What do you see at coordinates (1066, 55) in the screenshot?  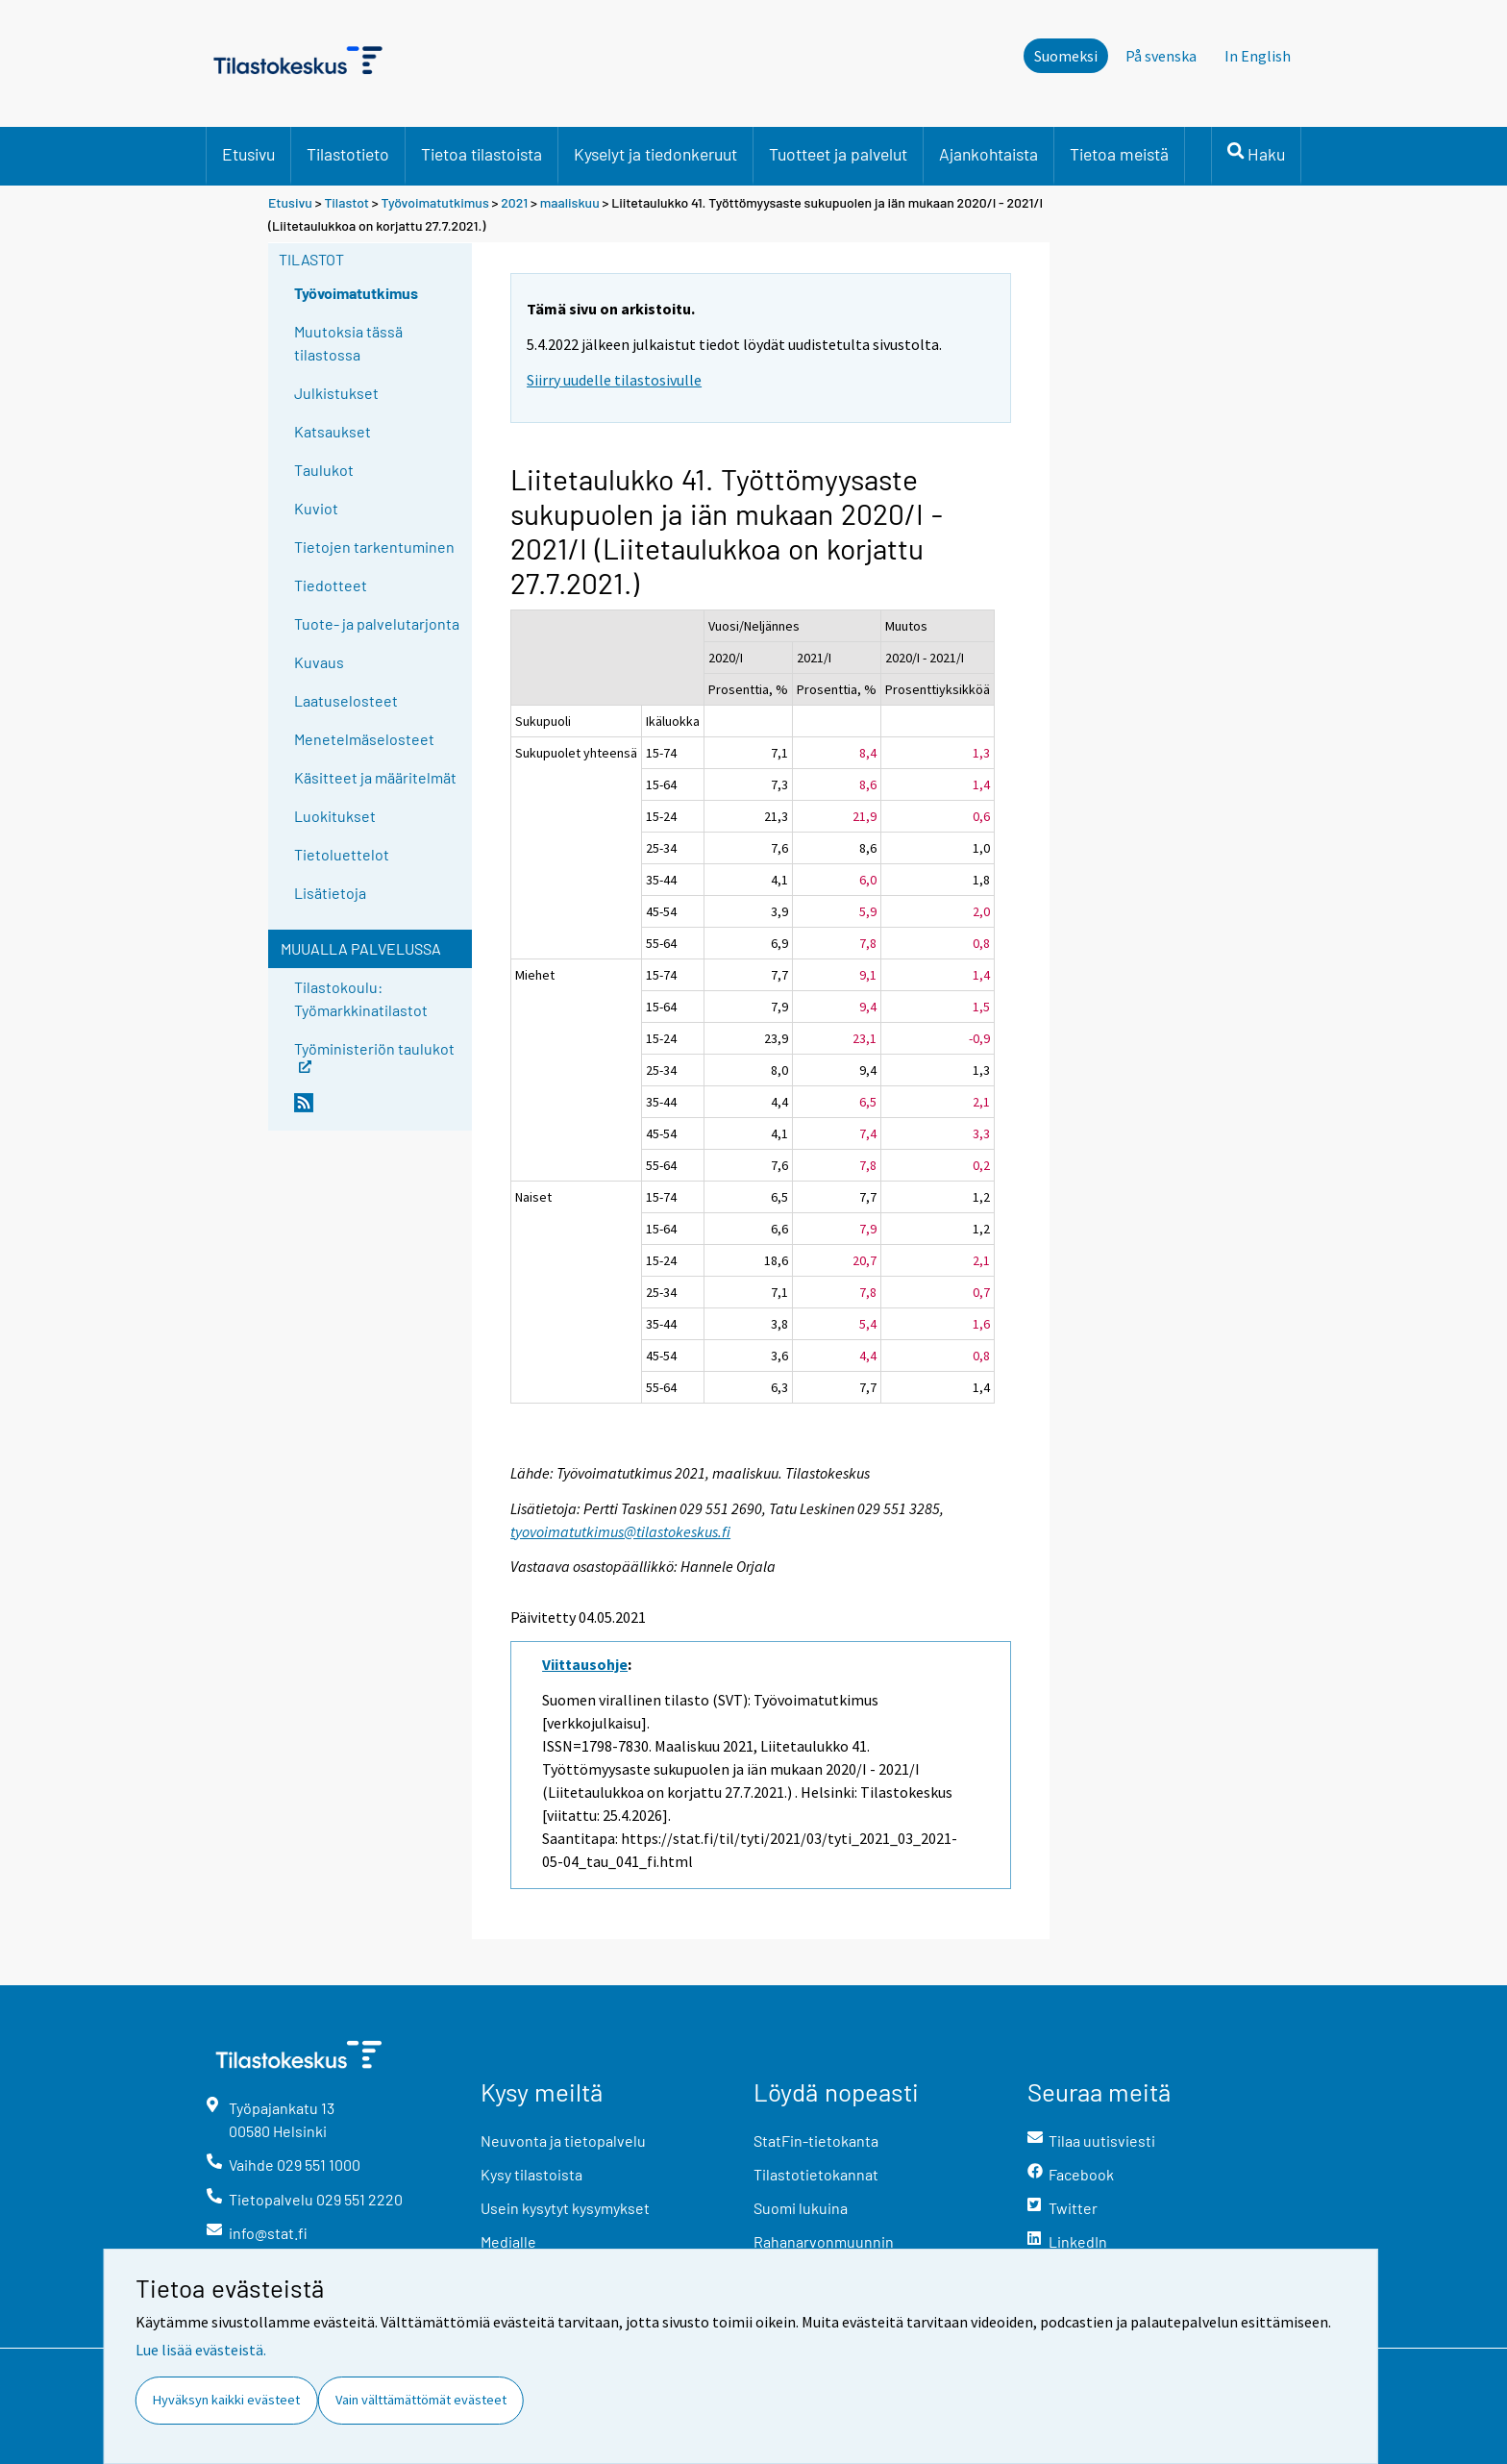 I see `Suomeksi` at bounding box center [1066, 55].